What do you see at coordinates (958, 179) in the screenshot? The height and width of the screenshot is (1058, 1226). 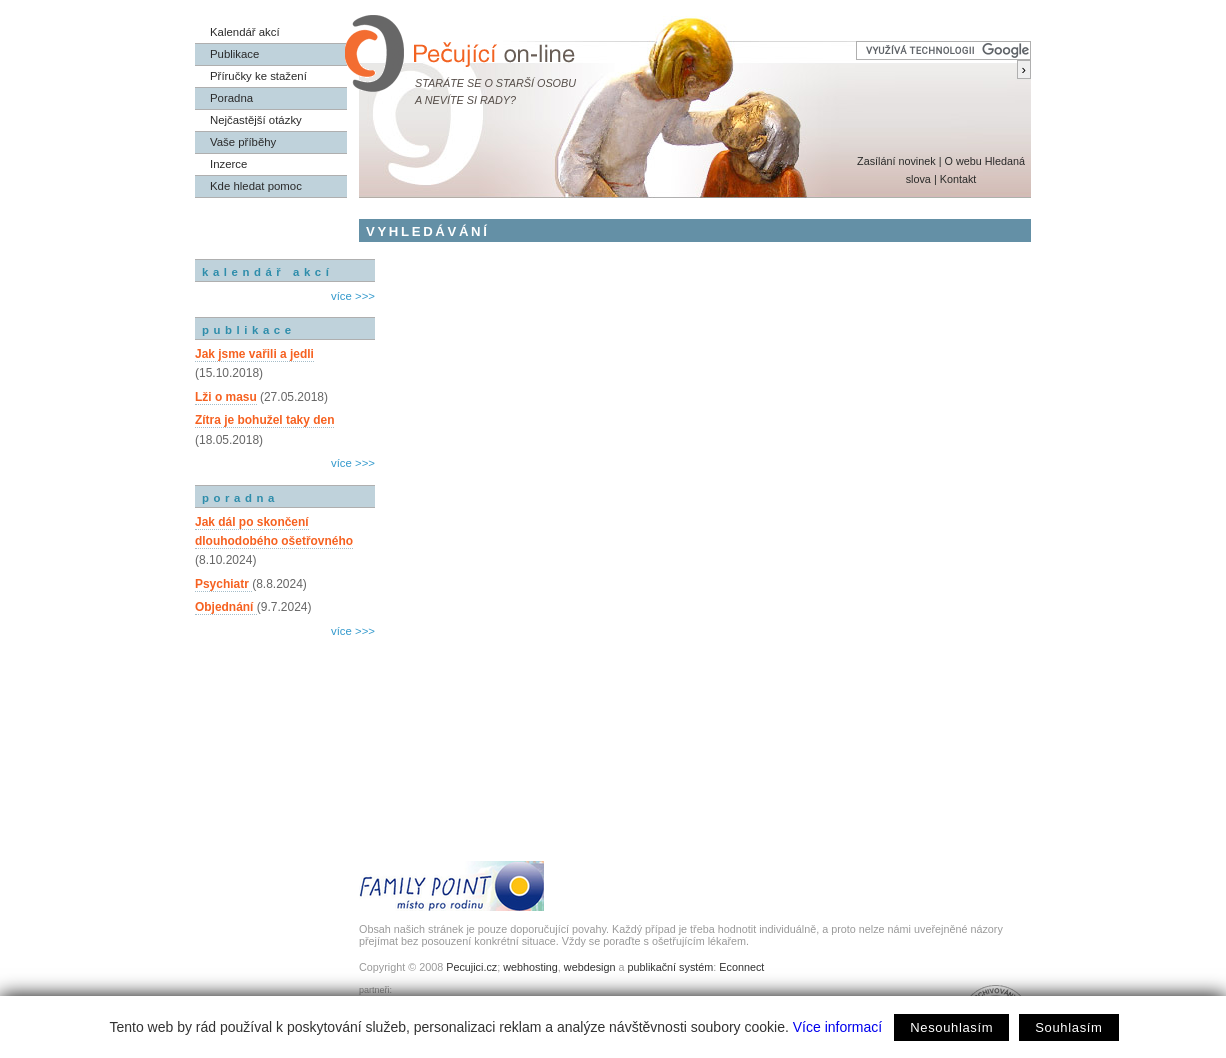 I see `Kontakt` at bounding box center [958, 179].